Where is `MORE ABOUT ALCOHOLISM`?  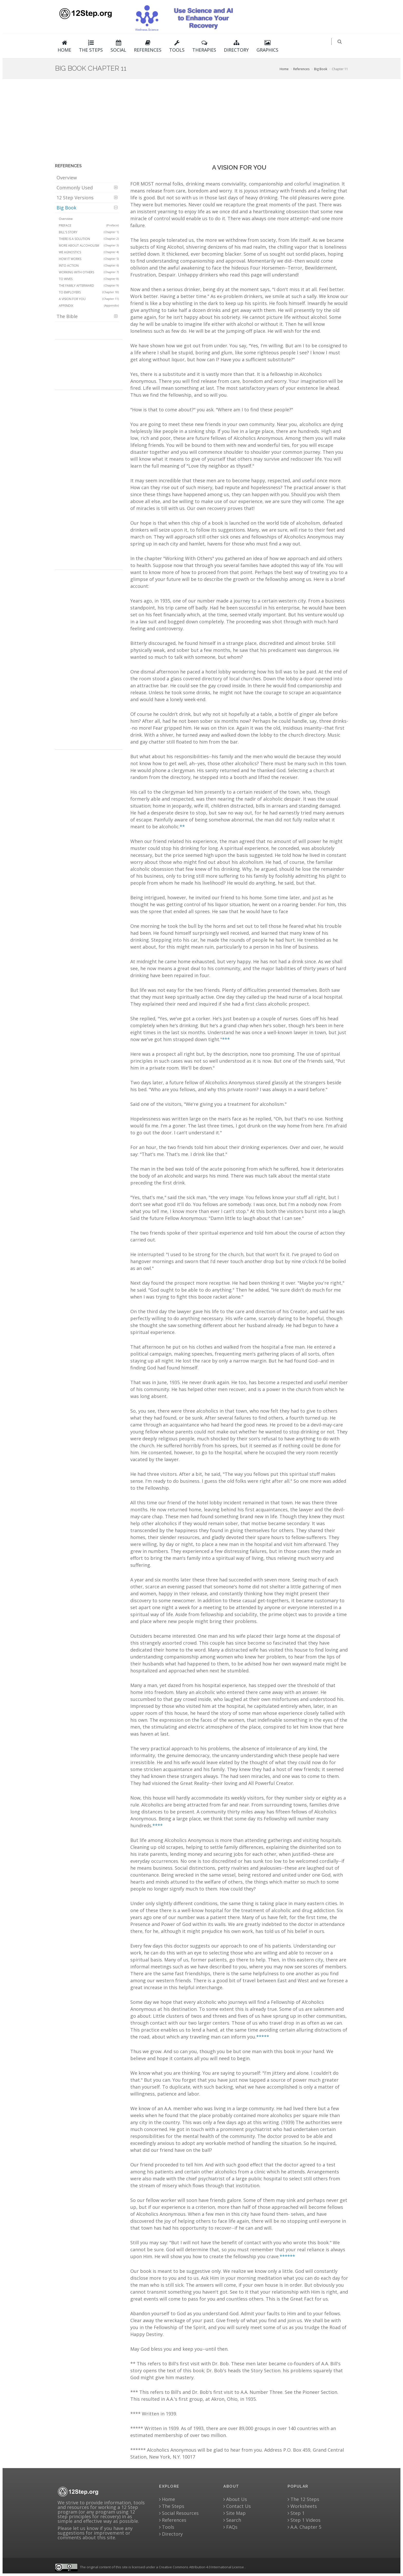 MORE ABOUT ALCOHOLISM is located at coordinates (89, 245).